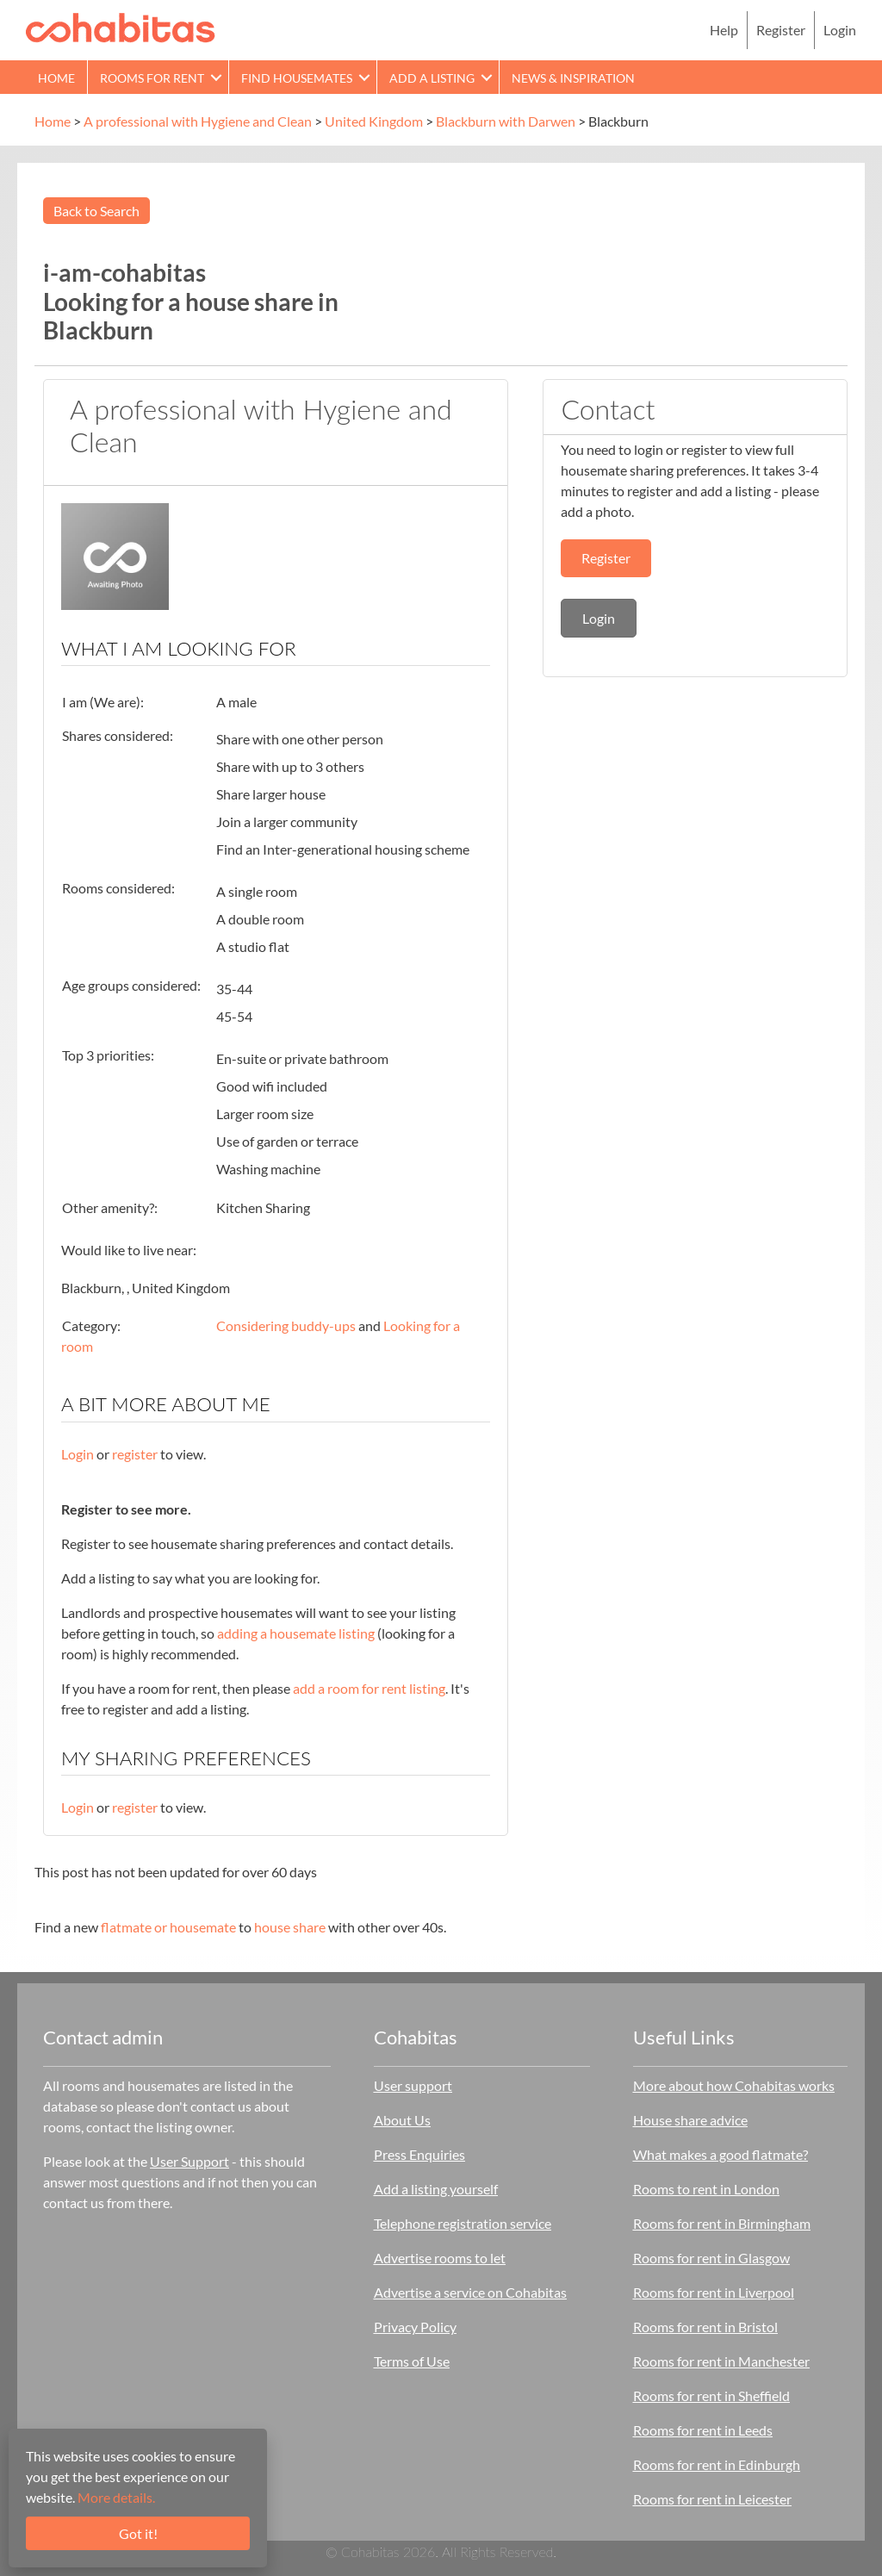  What do you see at coordinates (168, 1927) in the screenshot?
I see `flatmate or housemate` at bounding box center [168, 1927].